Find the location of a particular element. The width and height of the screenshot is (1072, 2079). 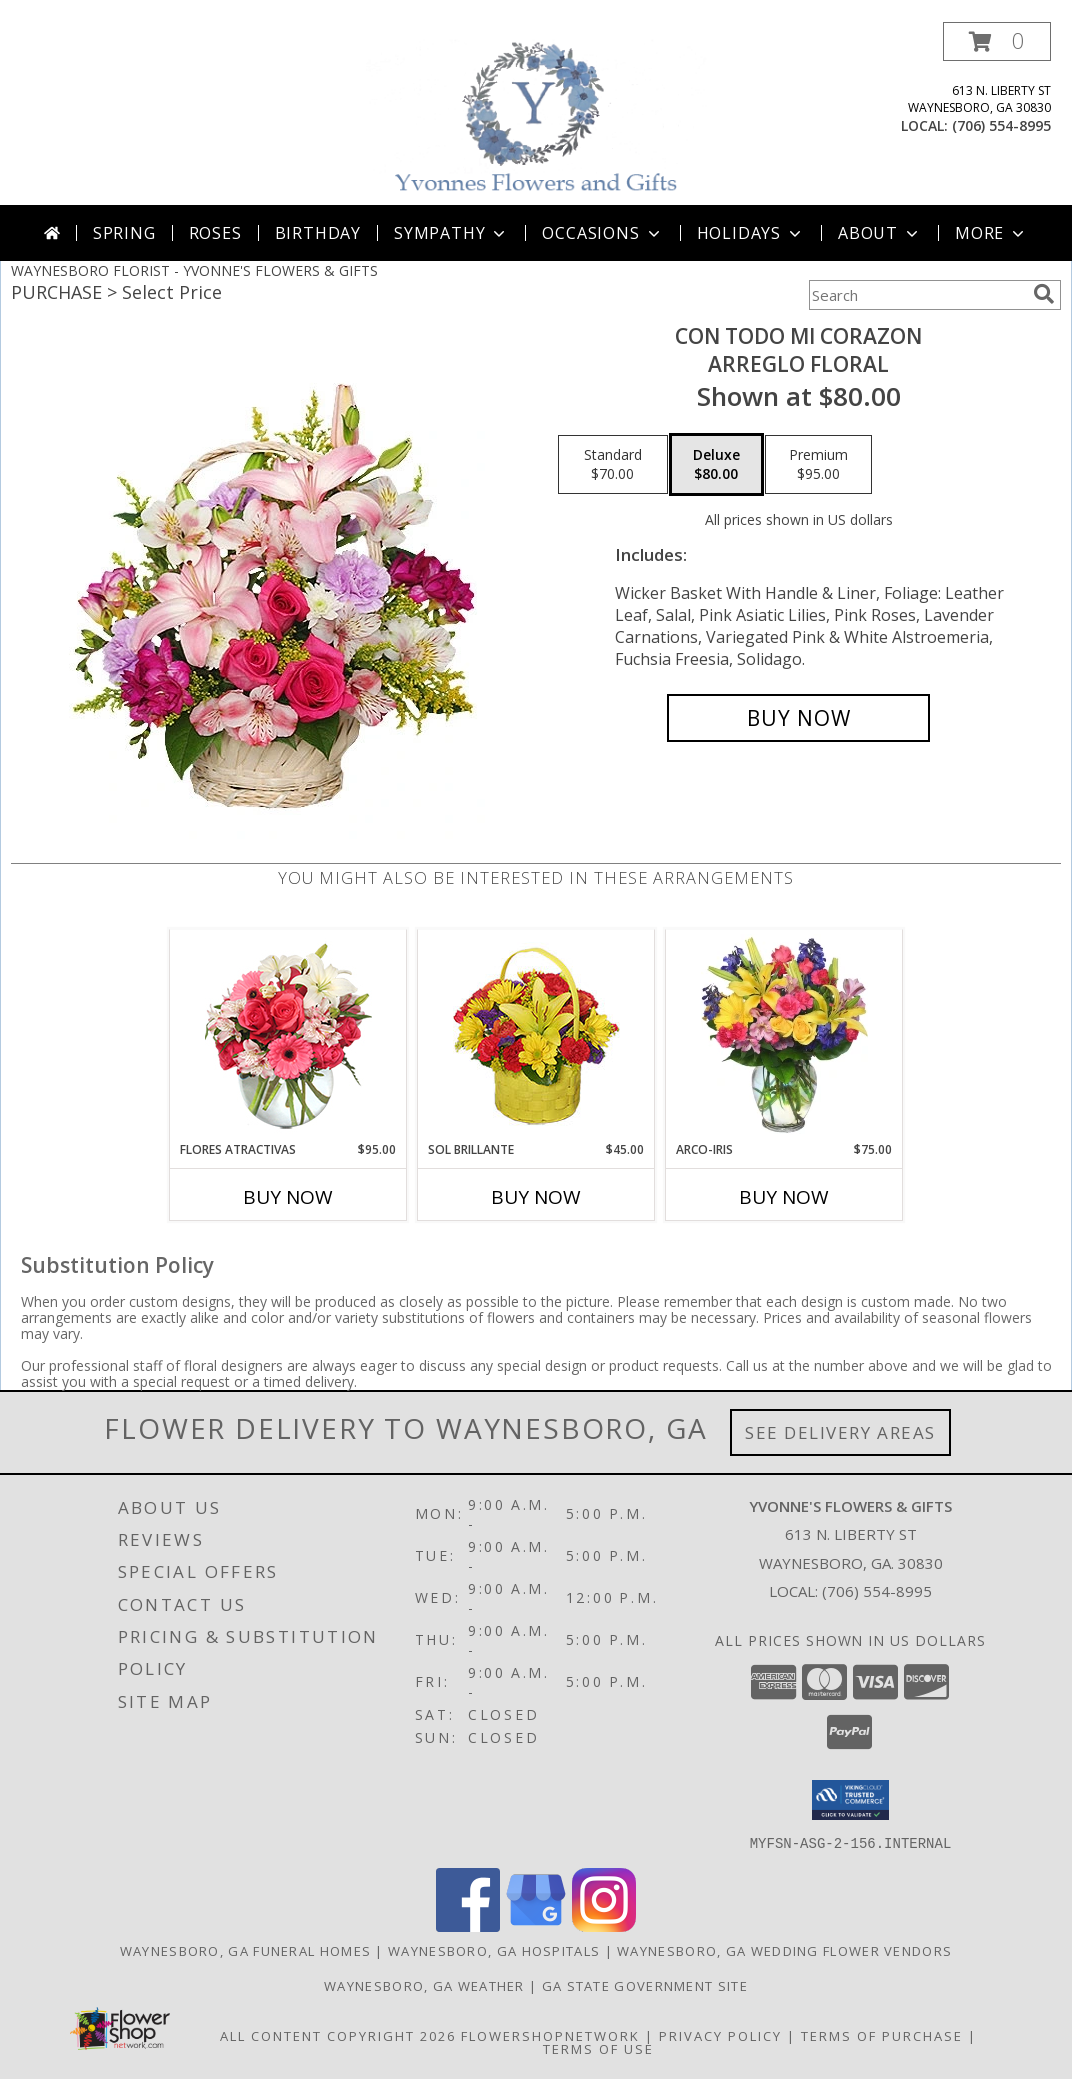

Buy Now [Buy ARCO-IRIS Now for $75.00] is located at coordinates (784, 1197).